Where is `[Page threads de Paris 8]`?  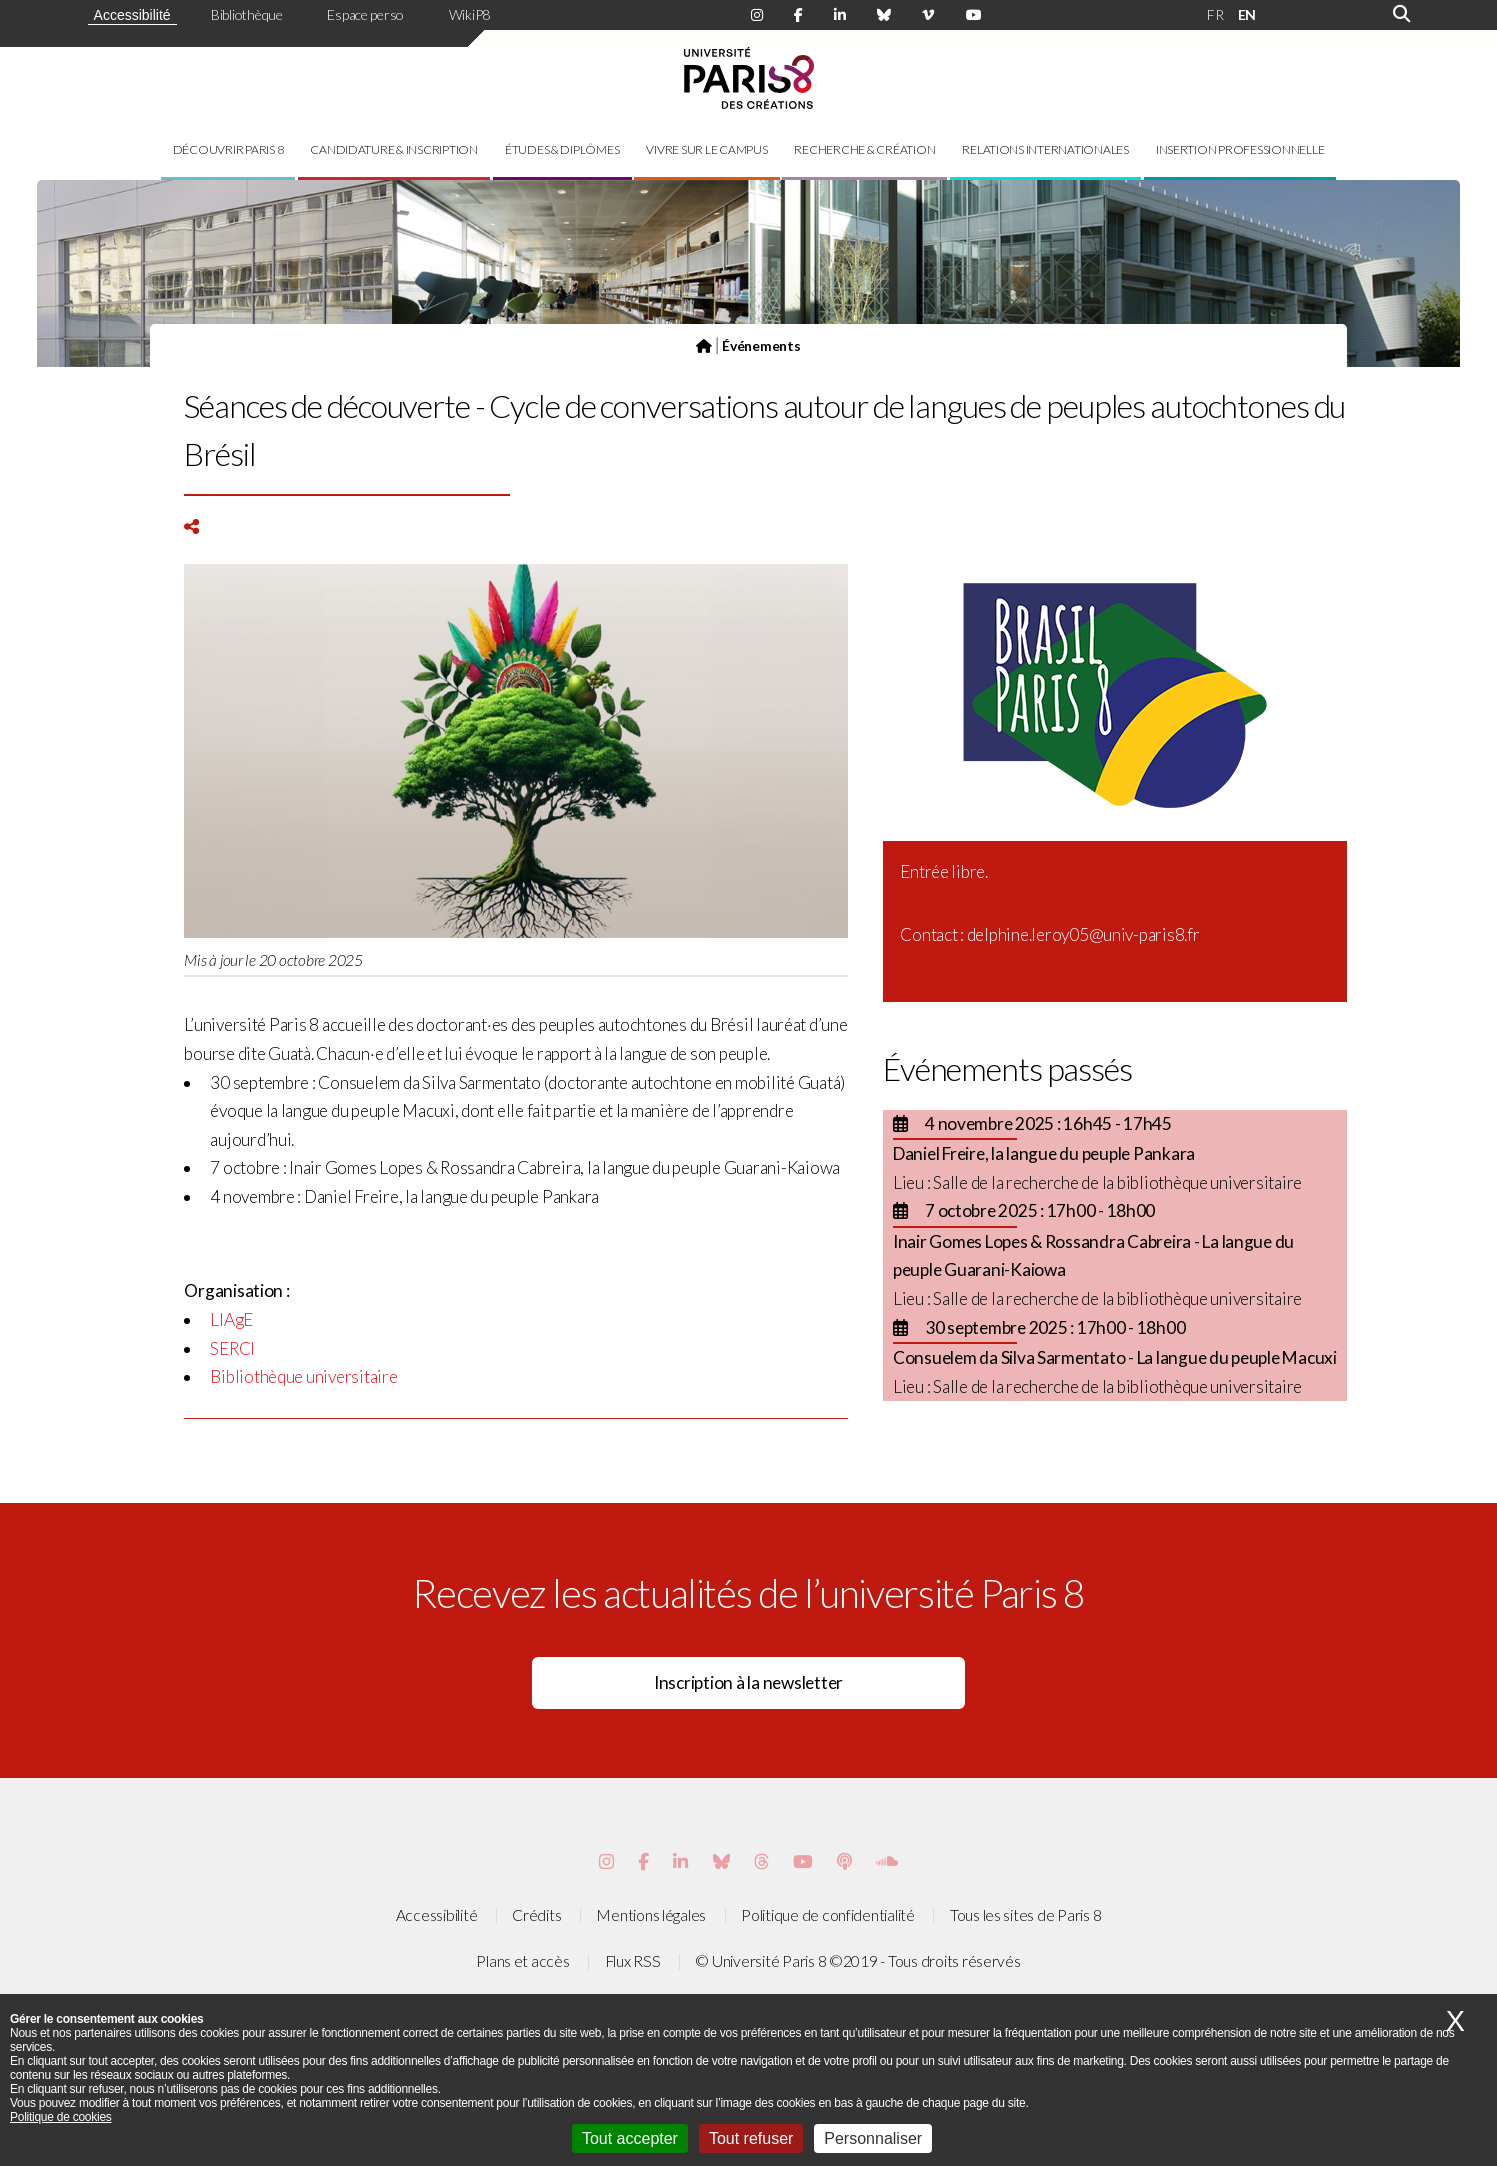 [Page threads de Paris 8] is located at coordinates (761, 1861).